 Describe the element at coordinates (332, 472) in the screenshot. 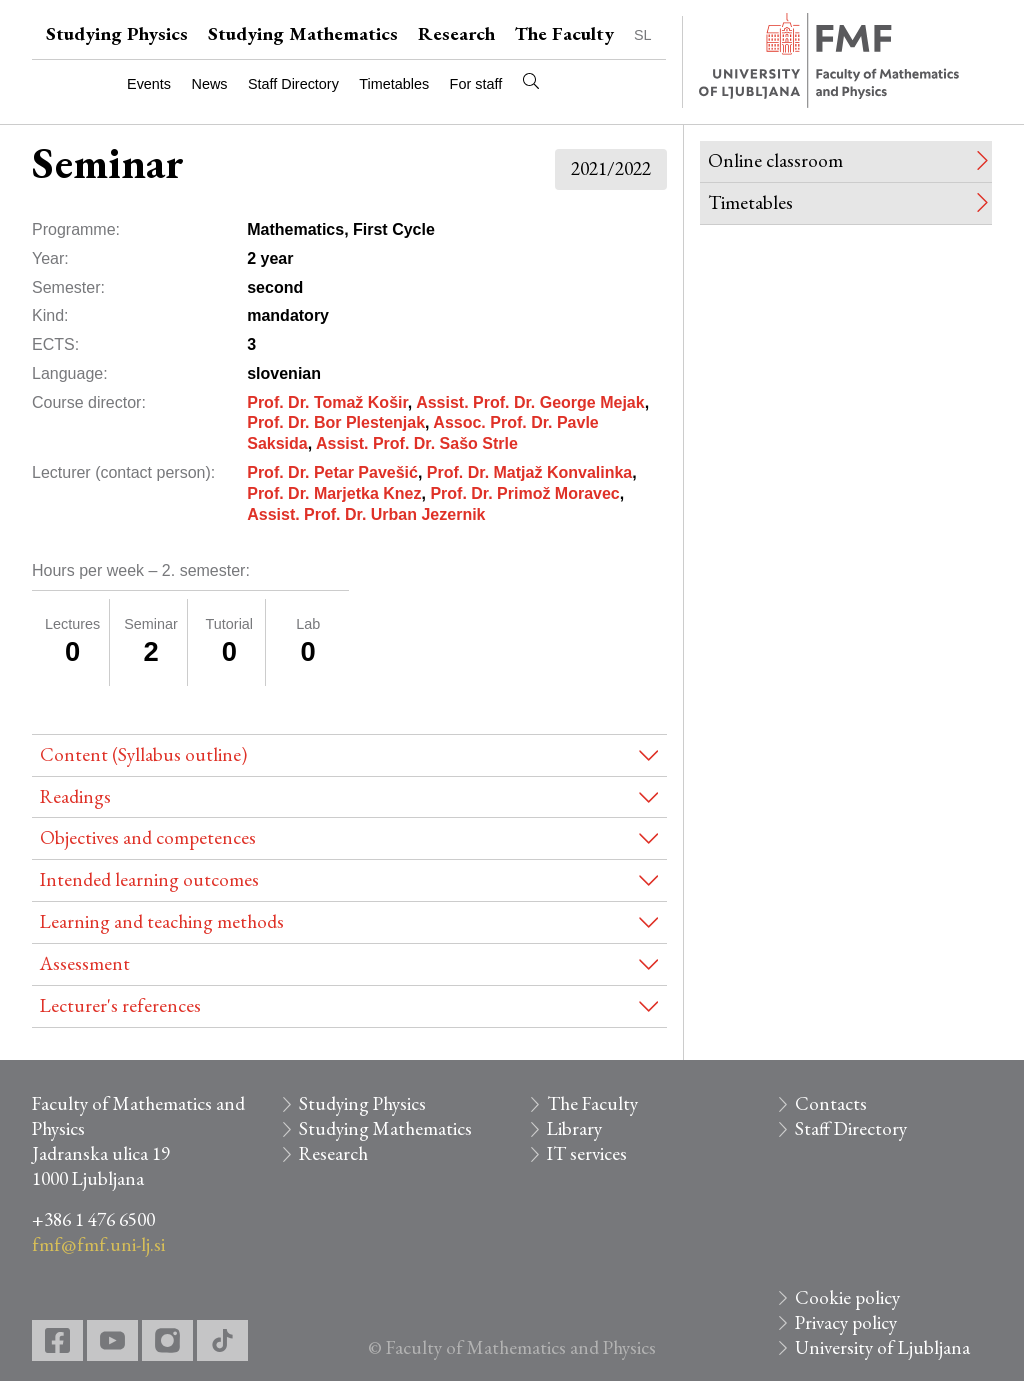

I see `Prof. Dr. Petar Pavešić` at that location.